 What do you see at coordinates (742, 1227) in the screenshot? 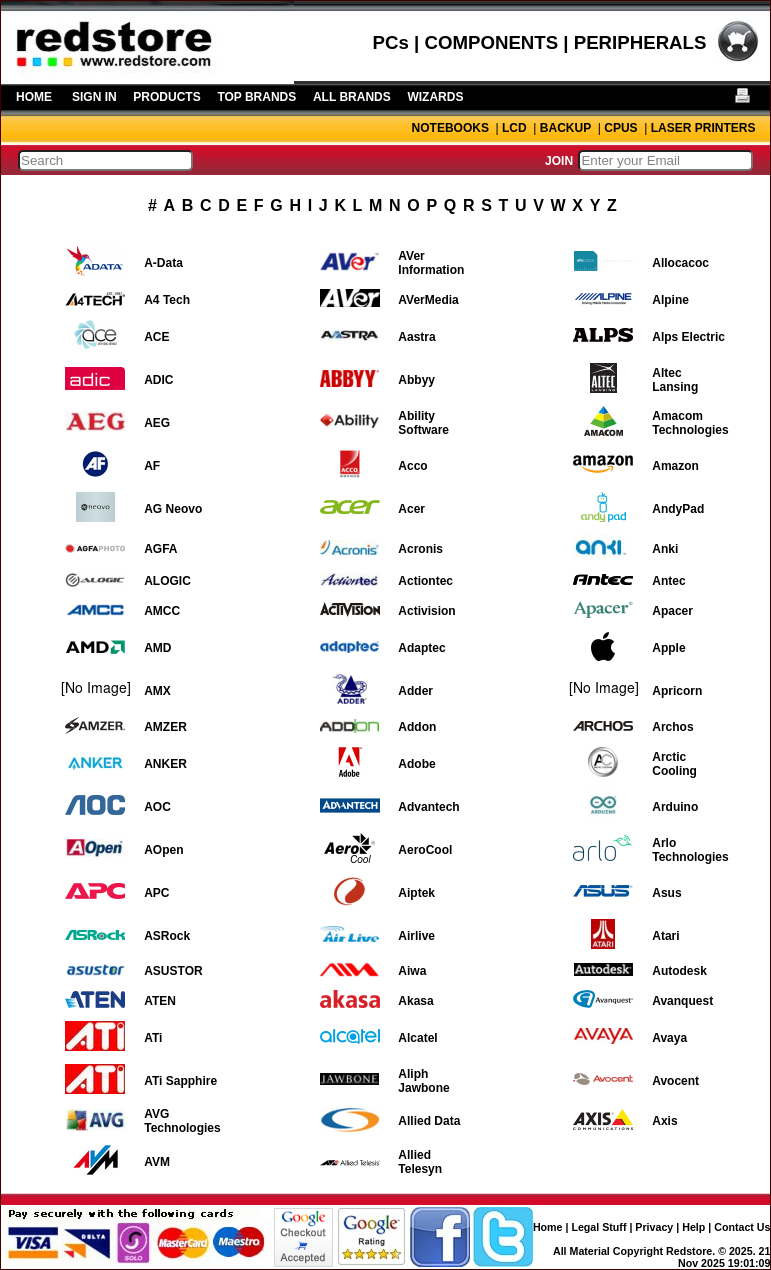
I see `Contact Us` at bounding box center [742, 1227].